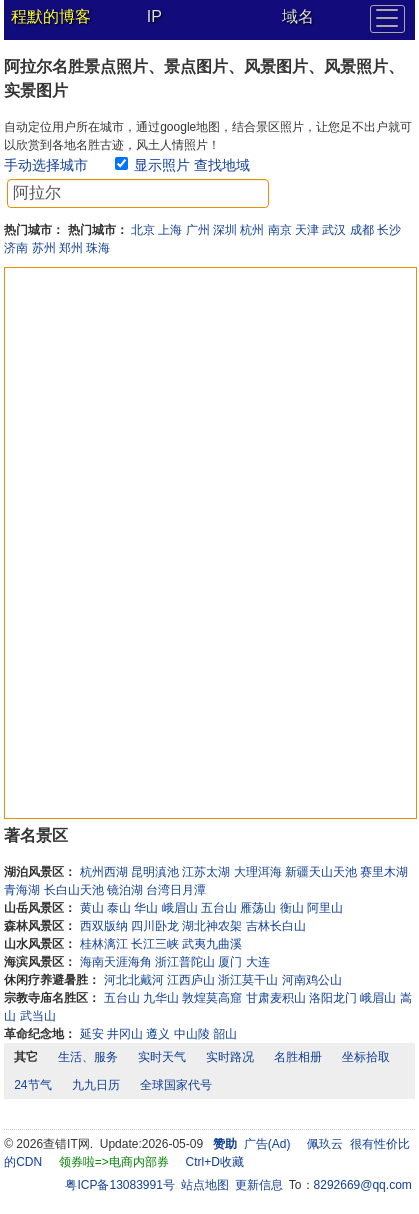 This screenshot has height=1214, width=419. What do you see at coordinates (162, 165) in the screenshot?
I see `显示照片` at bounding box center [162, 165].